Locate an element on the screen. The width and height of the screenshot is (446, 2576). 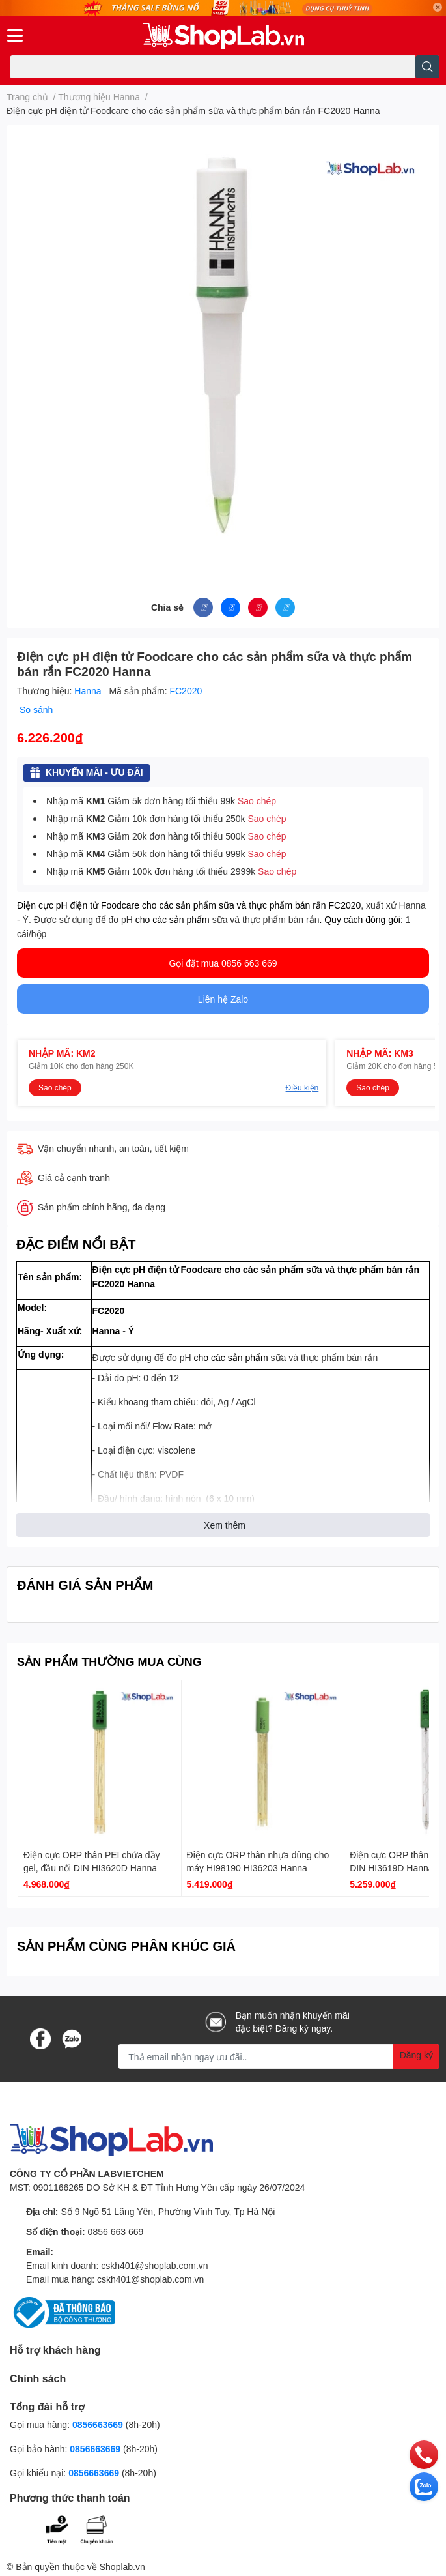
[search] is located at coordinates (427, 66).